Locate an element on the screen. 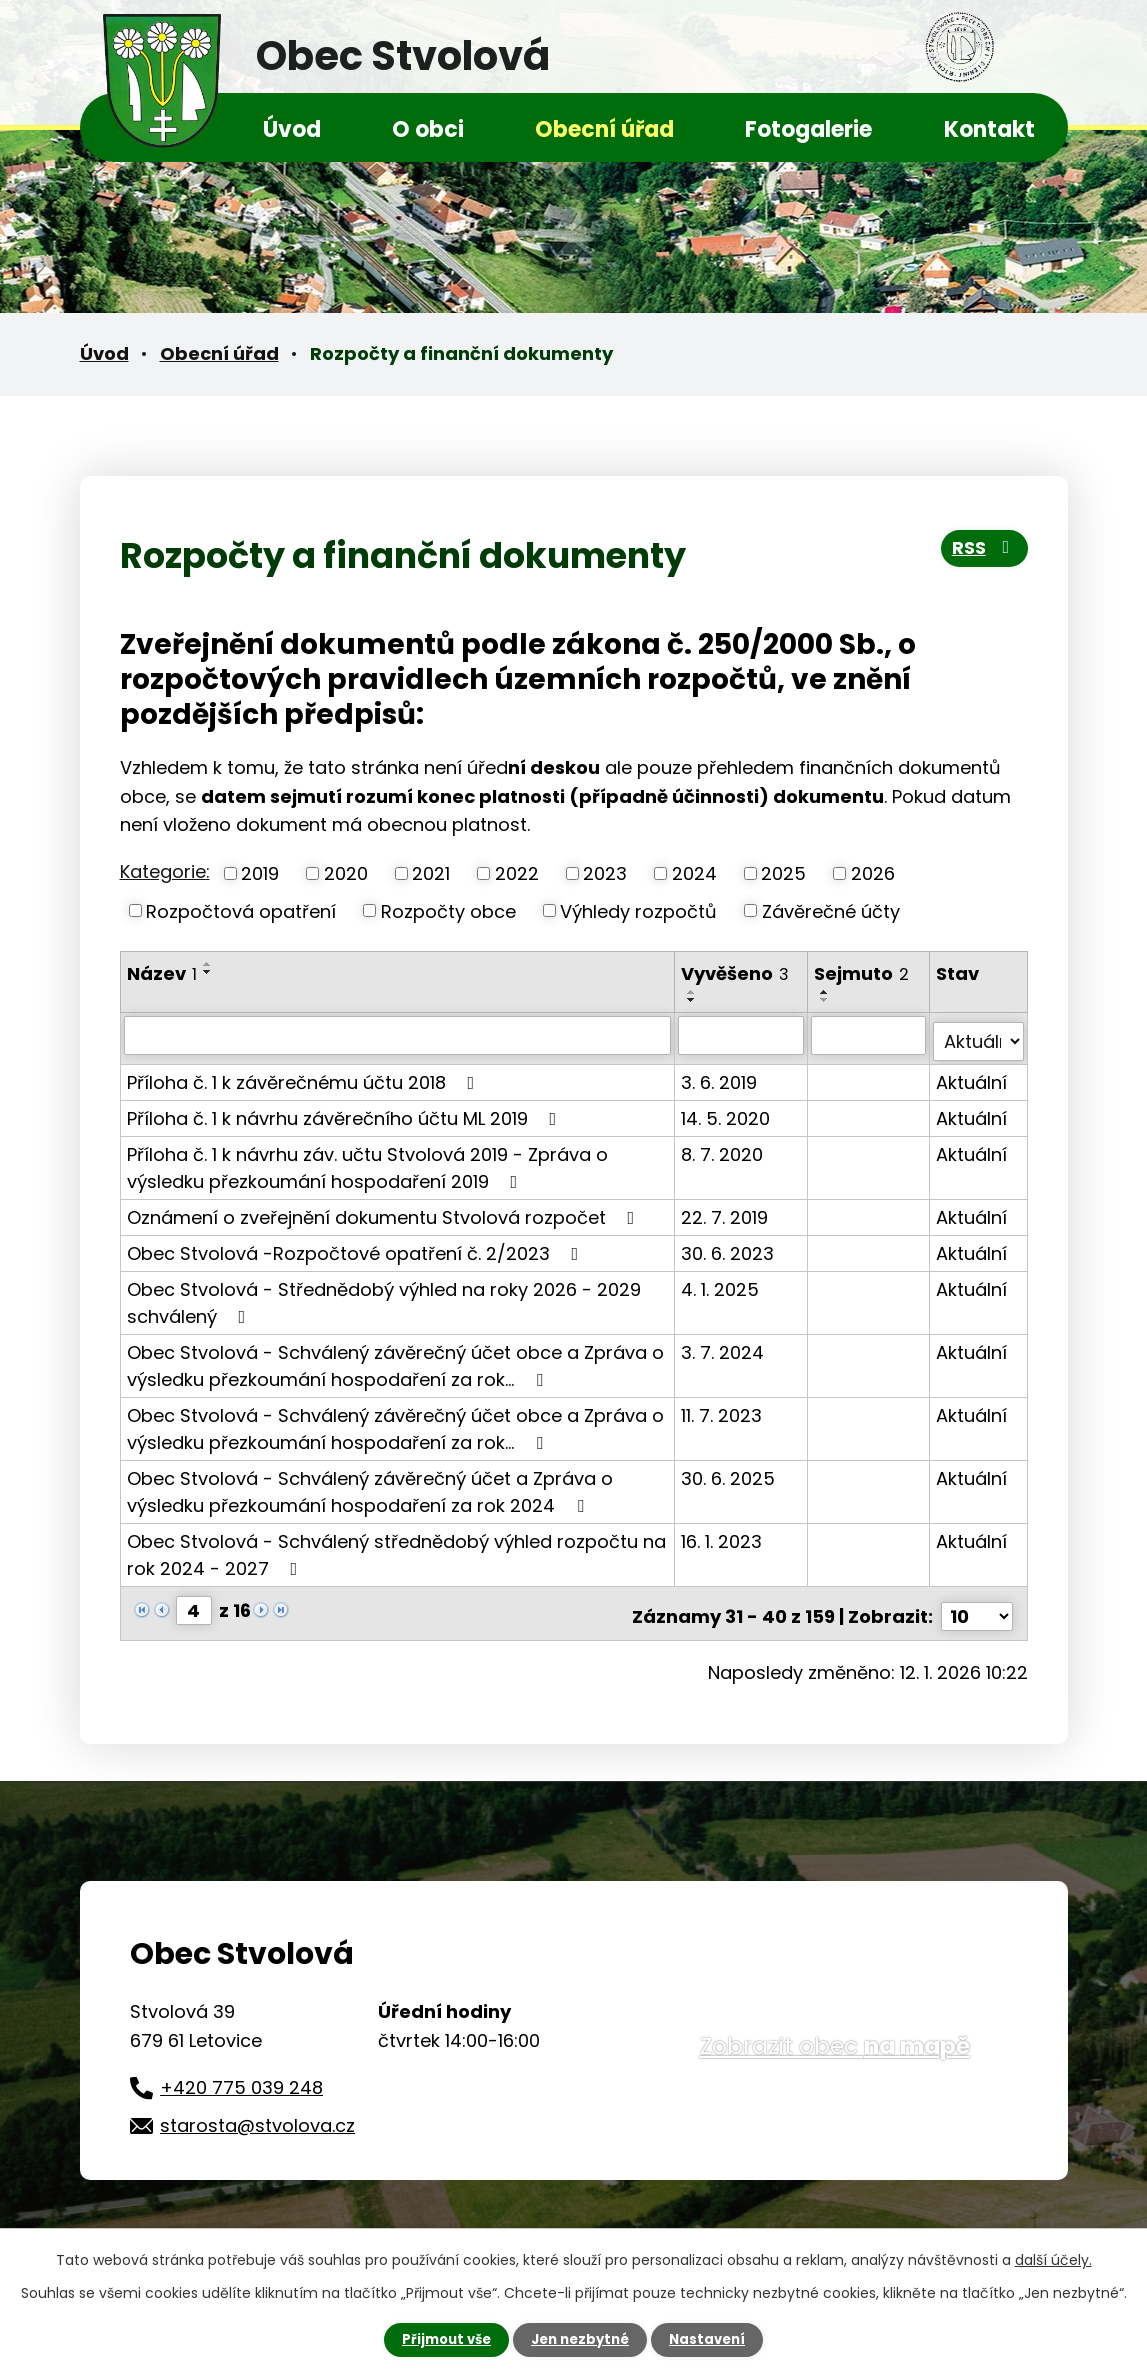 This screenshot has width=1147, height=2376. Obec Stvolová - Schválený střednědobý výhled rozpočtu na rok 2024 - 2027 is located at coordinates (396, 1548).